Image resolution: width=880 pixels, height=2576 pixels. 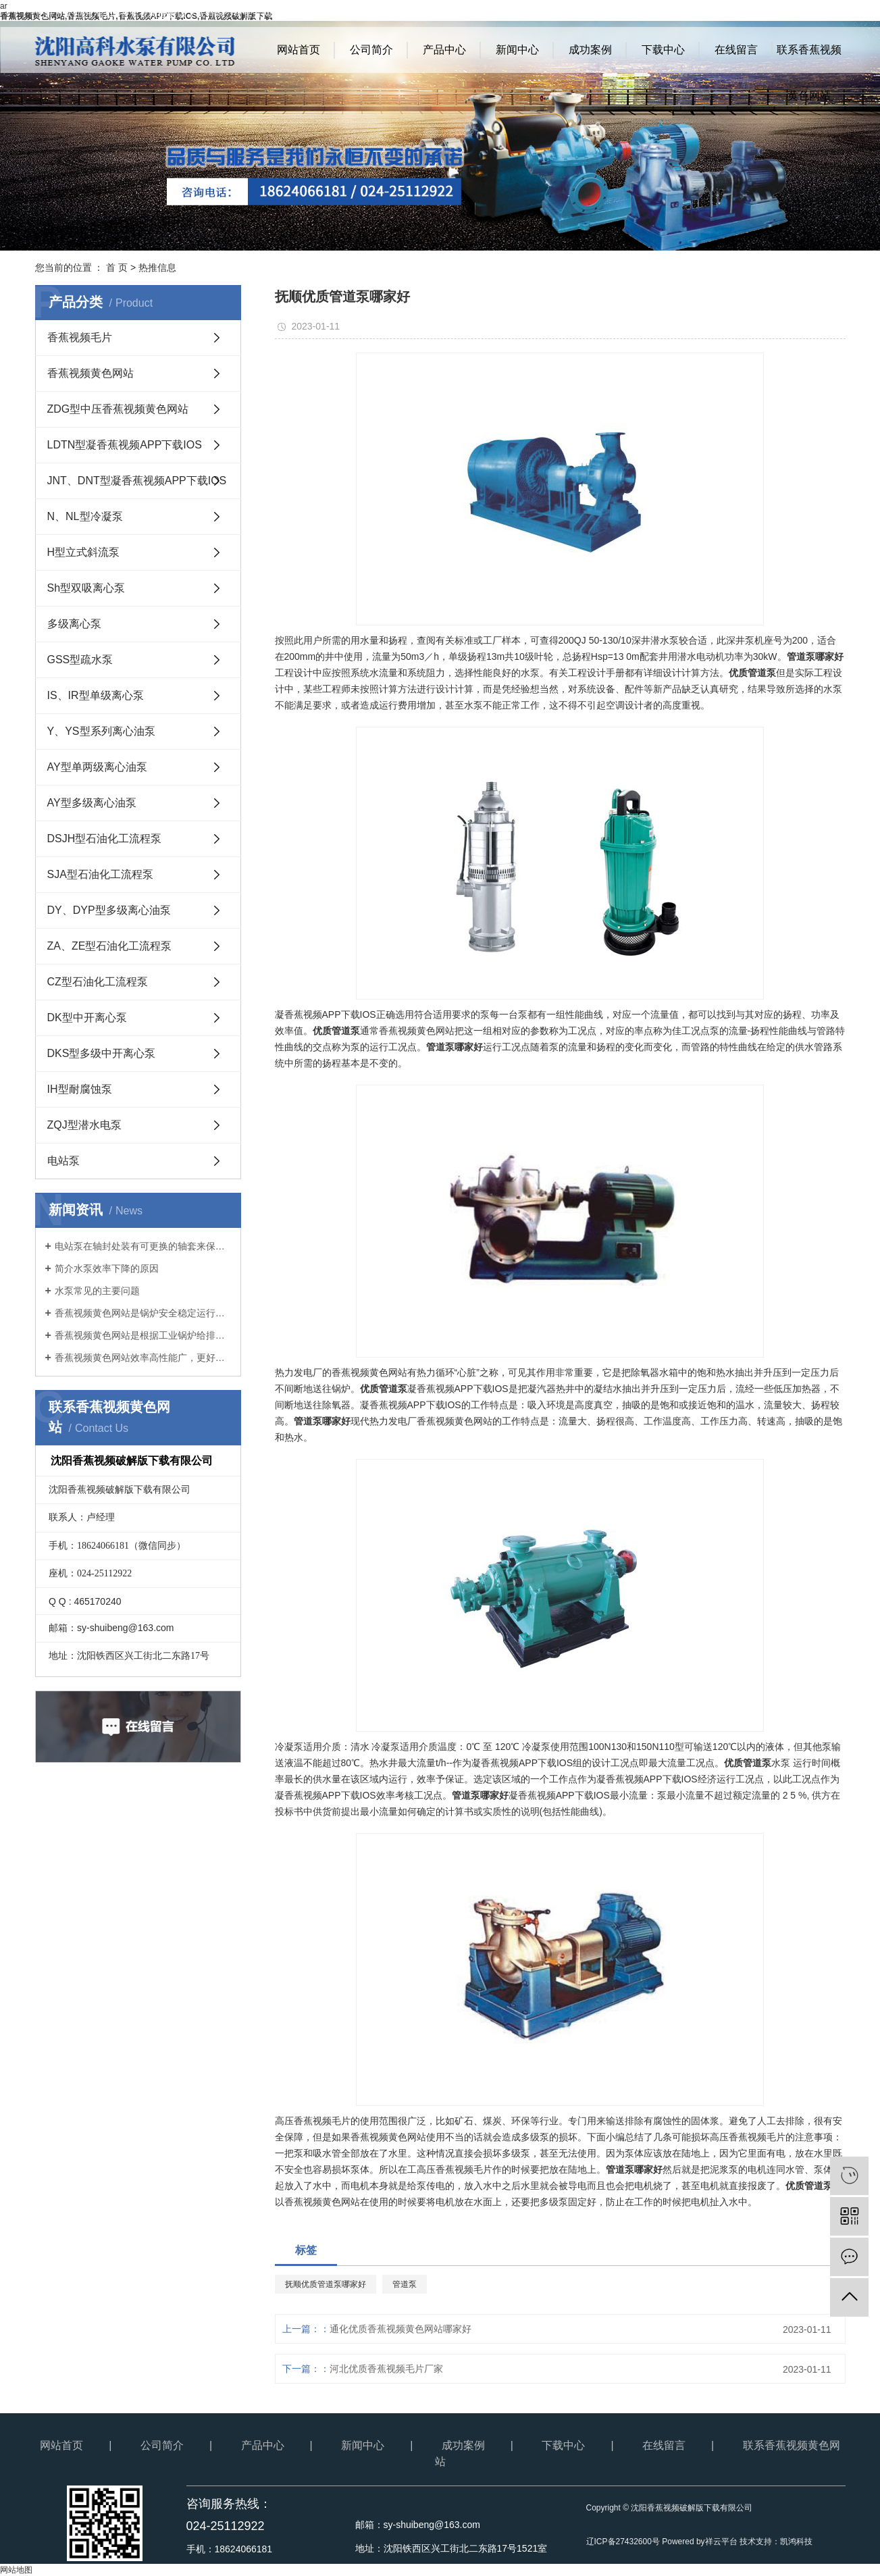 What do you see at coordinates (95, 695) in the screenshot?
I see `IS、IR型单级离心泵` at bounding box center [95, 695].